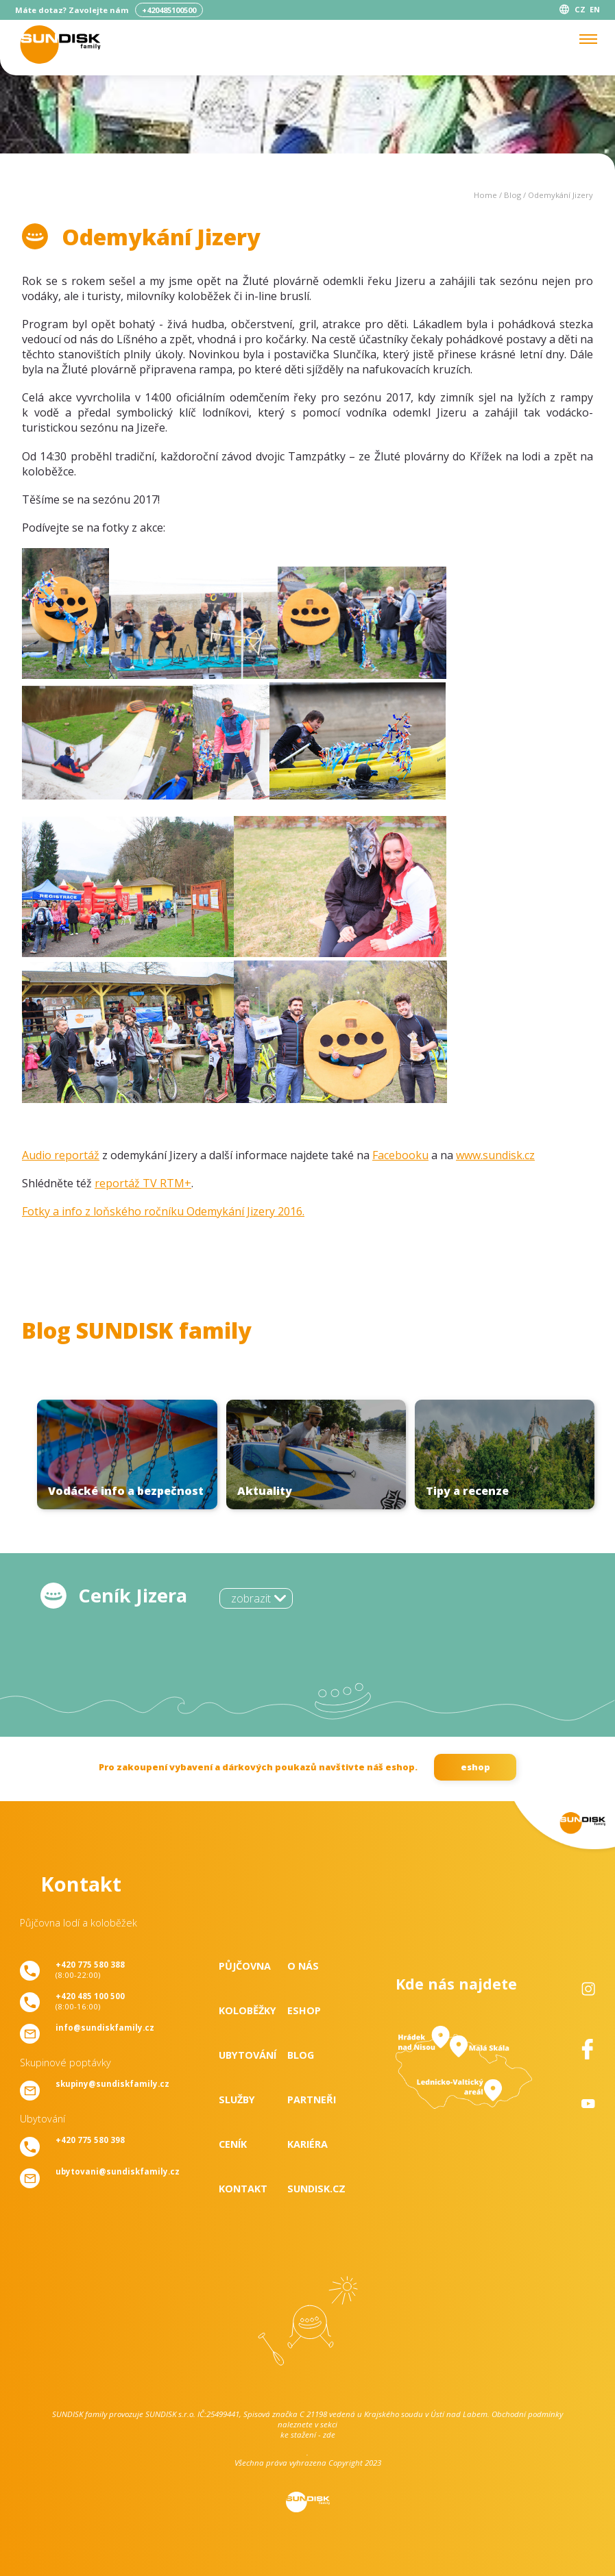  Describe the element at coordinates (303, 1965) in the screenshot. I see `O nás` at that location.